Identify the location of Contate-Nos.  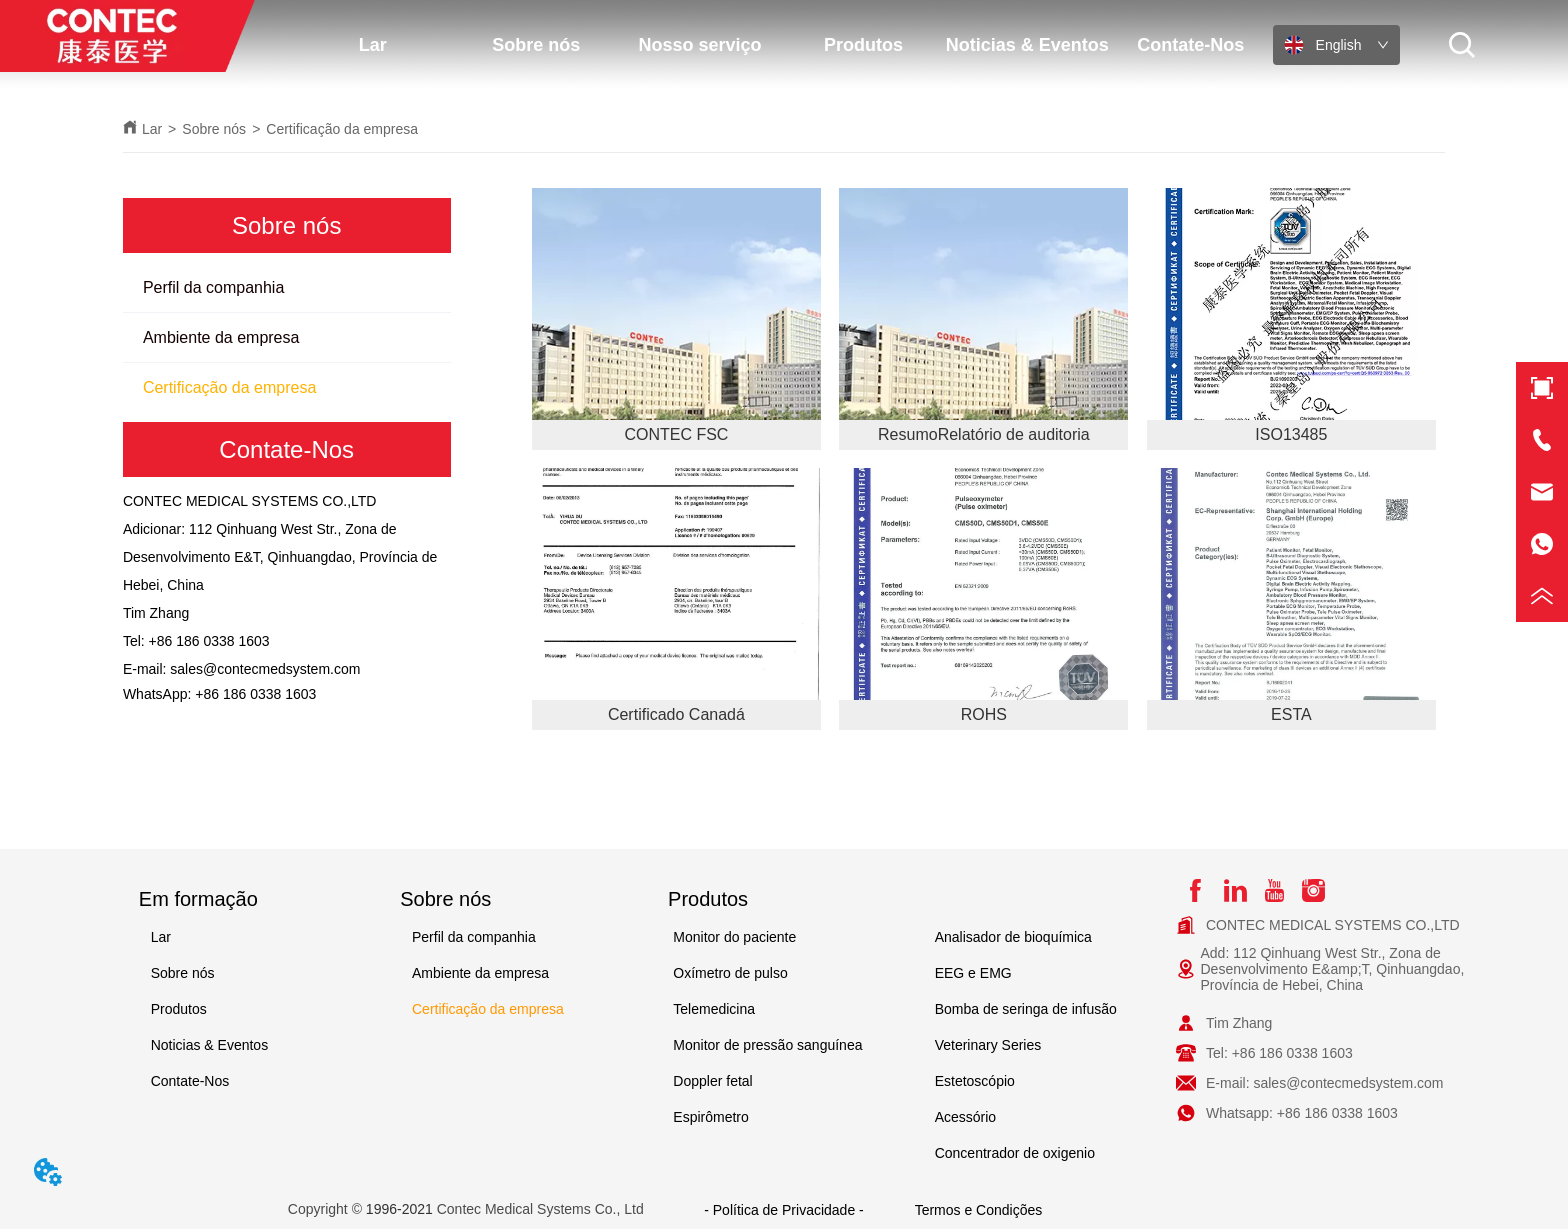
(1190, 45).